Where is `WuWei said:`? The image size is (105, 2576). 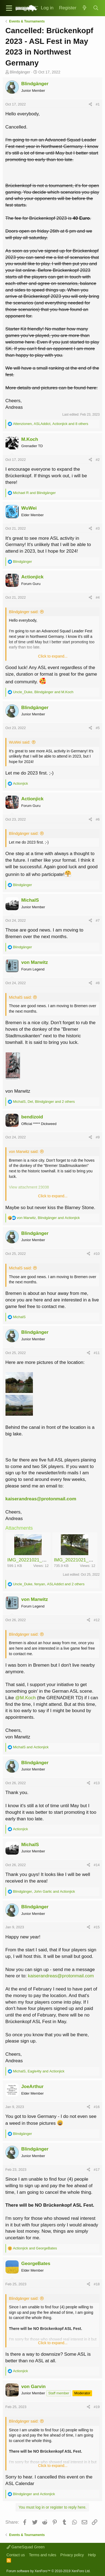
WuWei said: is located at coordinates (19, 742).